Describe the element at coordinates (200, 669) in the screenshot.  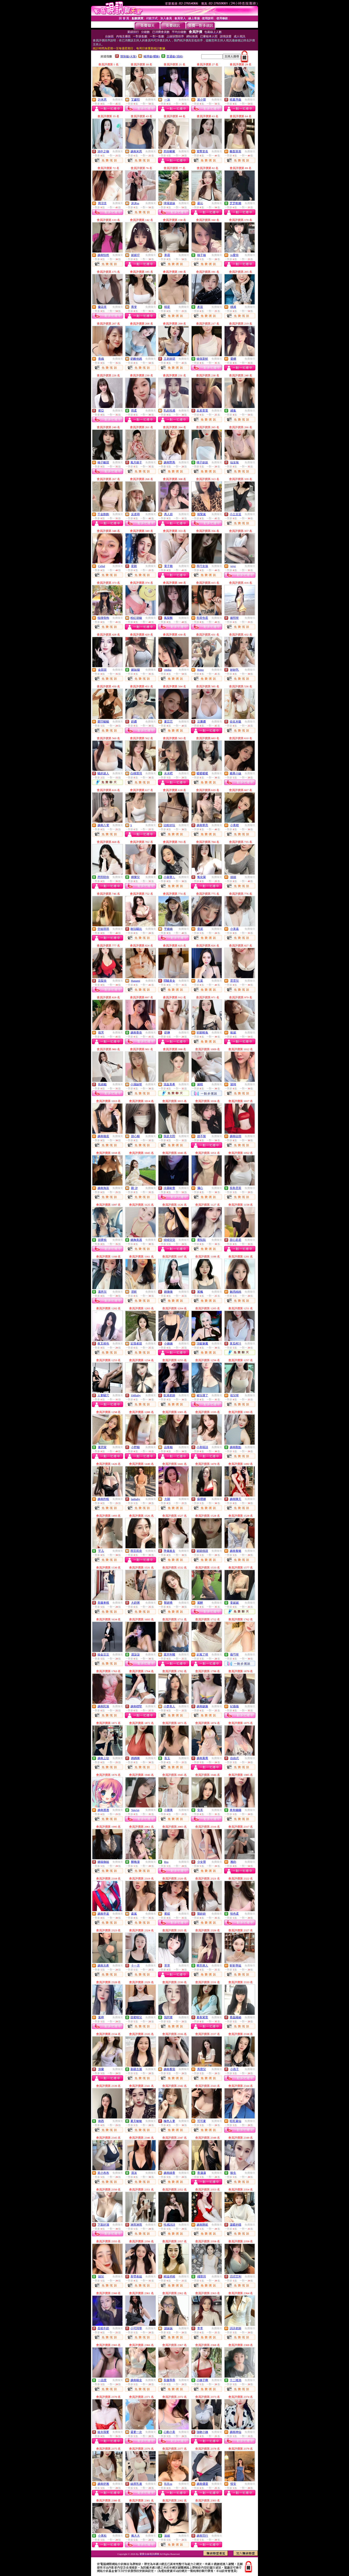
I see `Rimo` at that location.